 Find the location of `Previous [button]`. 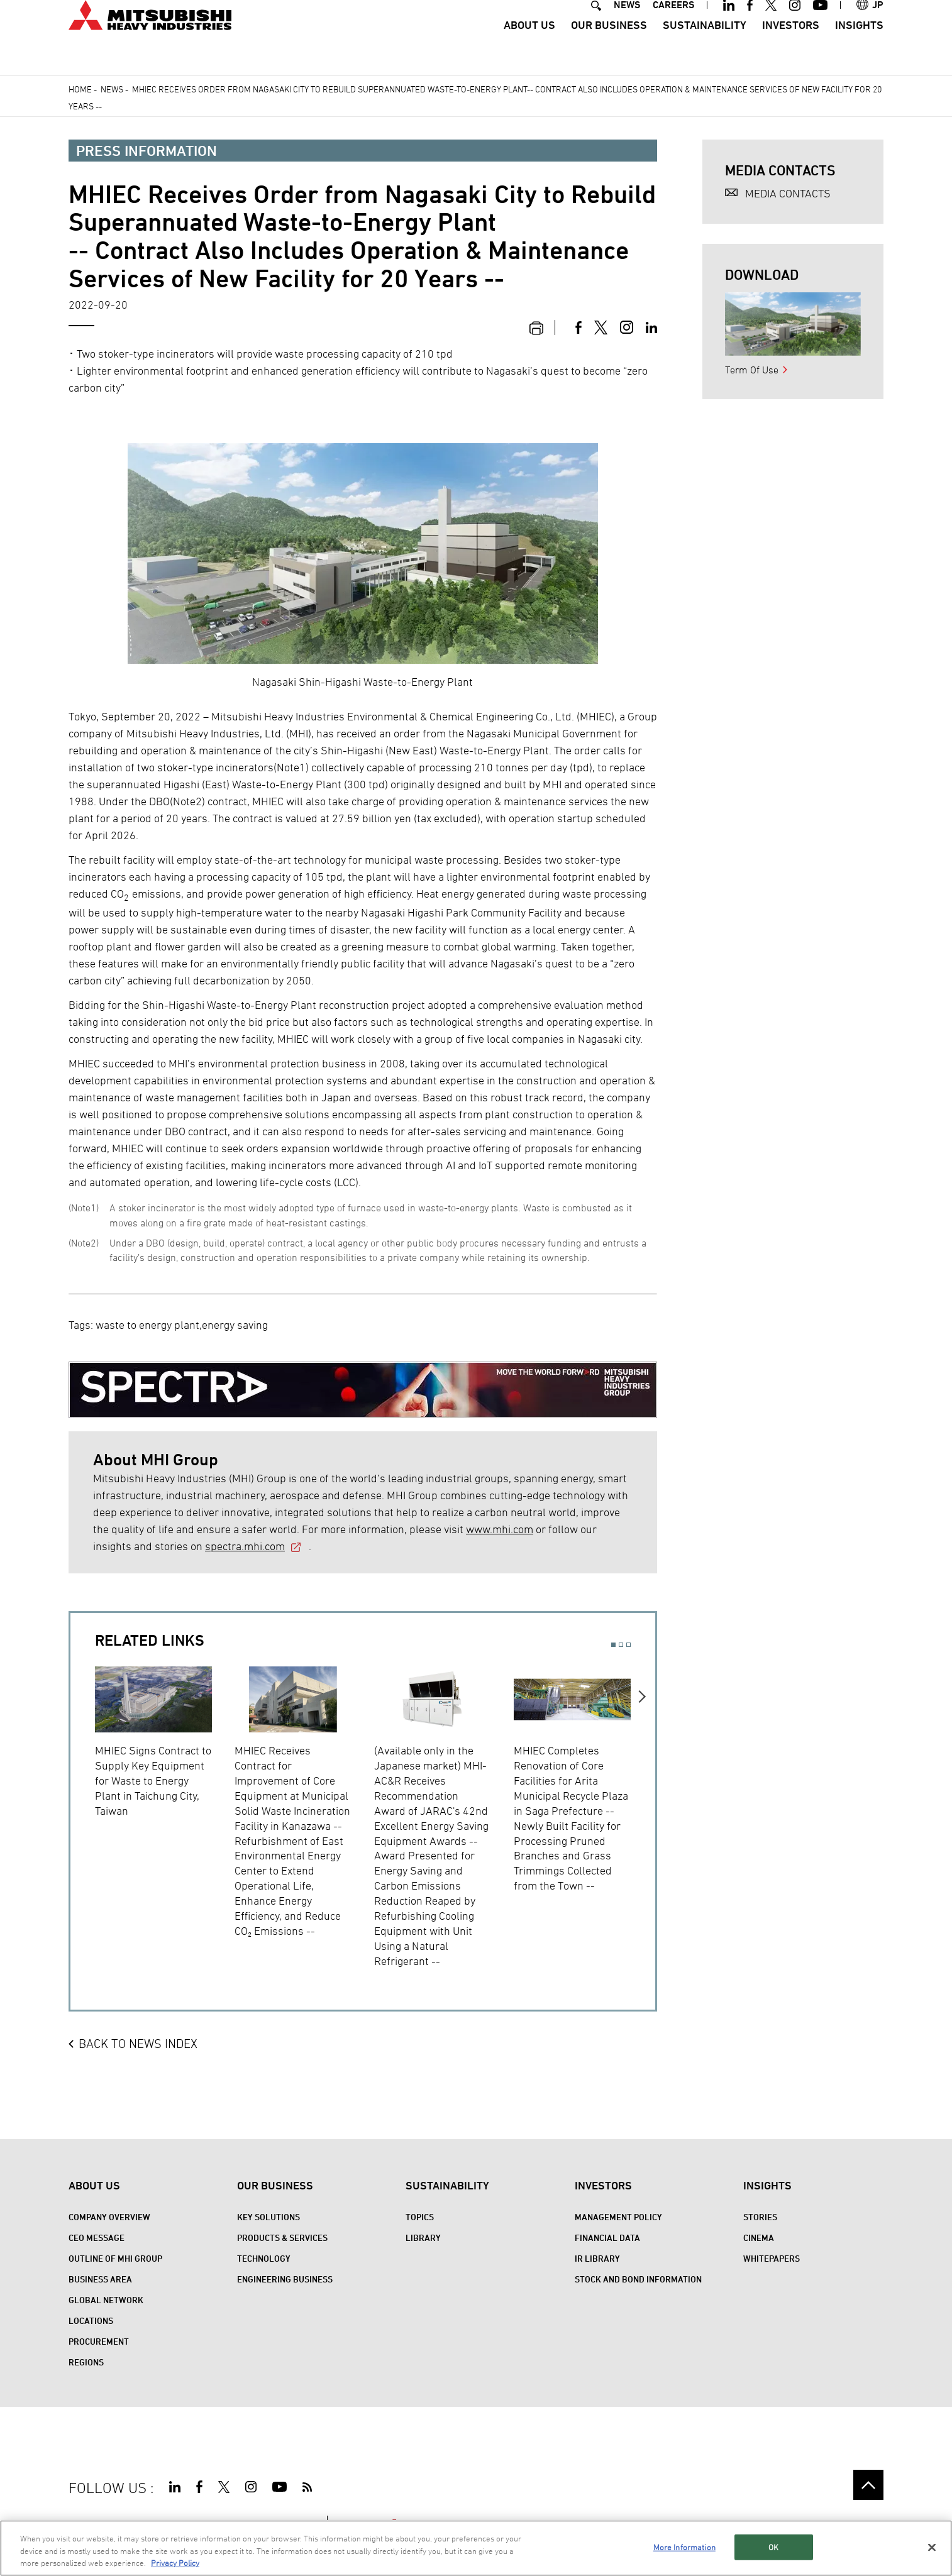

Previous [button] is located at coordinates (82, 1809).